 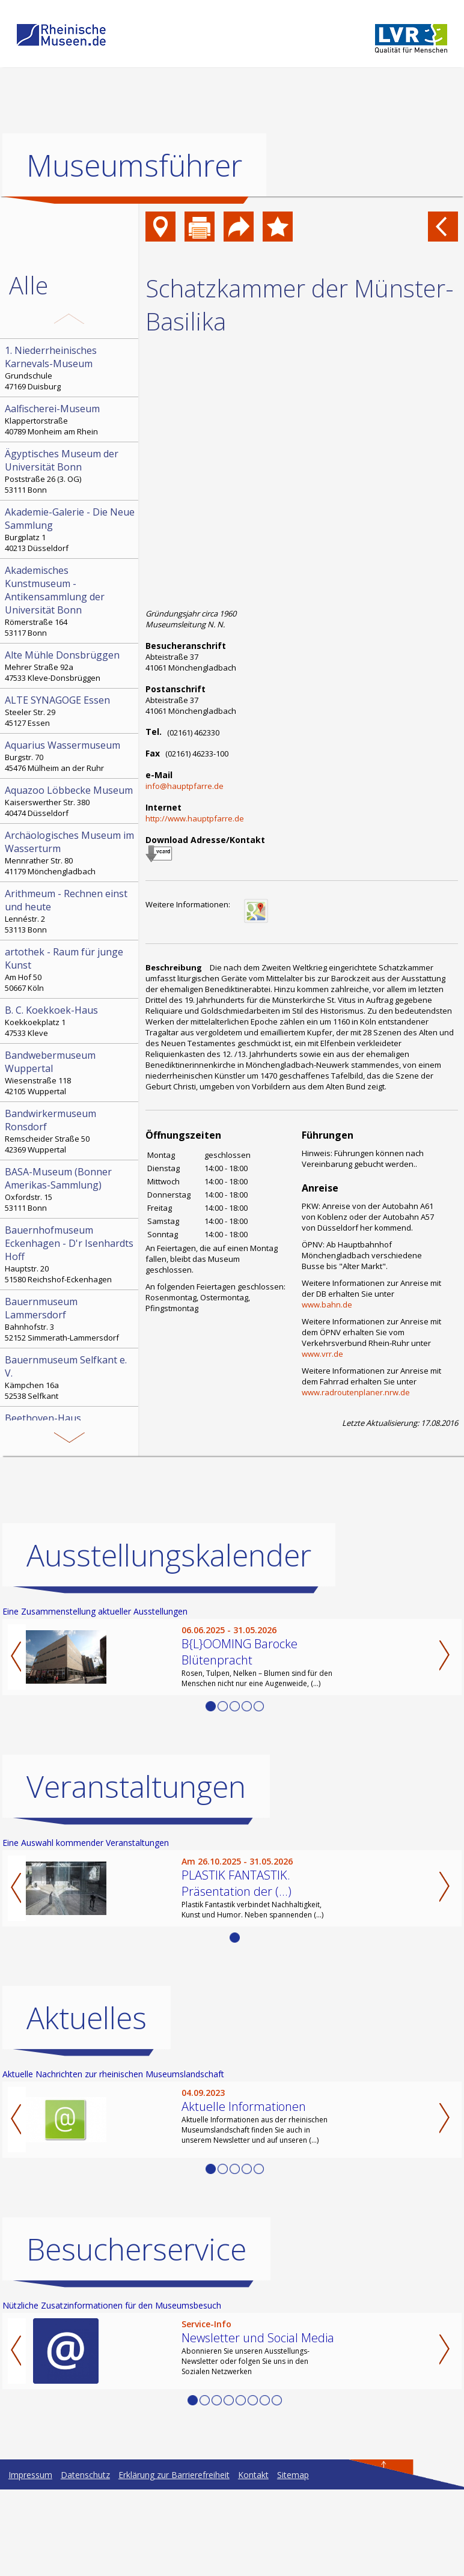 What do you see at coordinates (194, 818) in the screenshot?
I see `http://www.hauptpfarre.de` at bounding box center [194, 818].